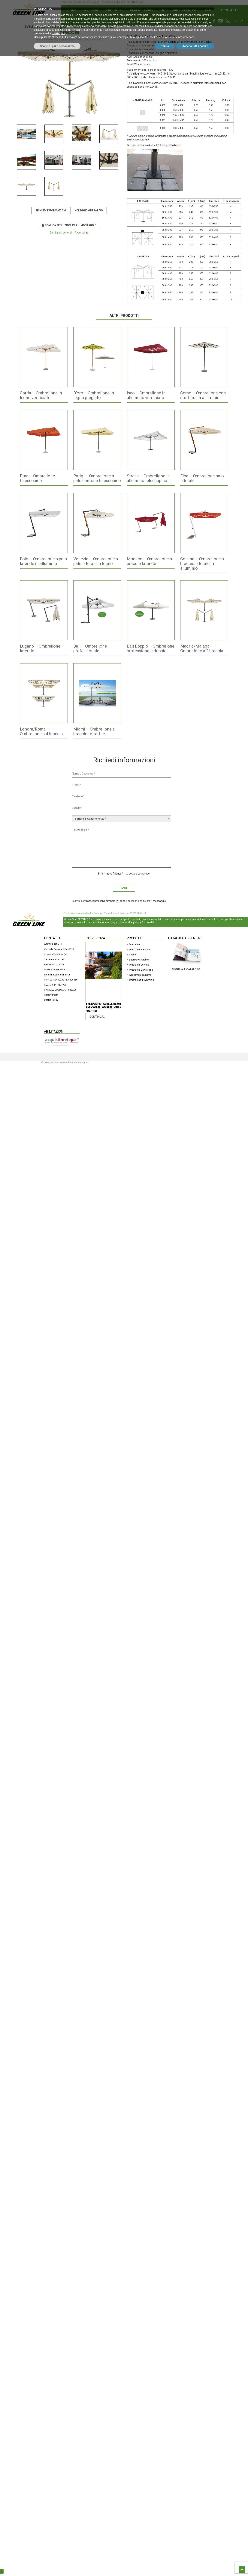 This screenshot has height=2576, width=248. Describe the element at coordinates (180, 10) in the screenshot. I see `Noleggio operativo` at that location.